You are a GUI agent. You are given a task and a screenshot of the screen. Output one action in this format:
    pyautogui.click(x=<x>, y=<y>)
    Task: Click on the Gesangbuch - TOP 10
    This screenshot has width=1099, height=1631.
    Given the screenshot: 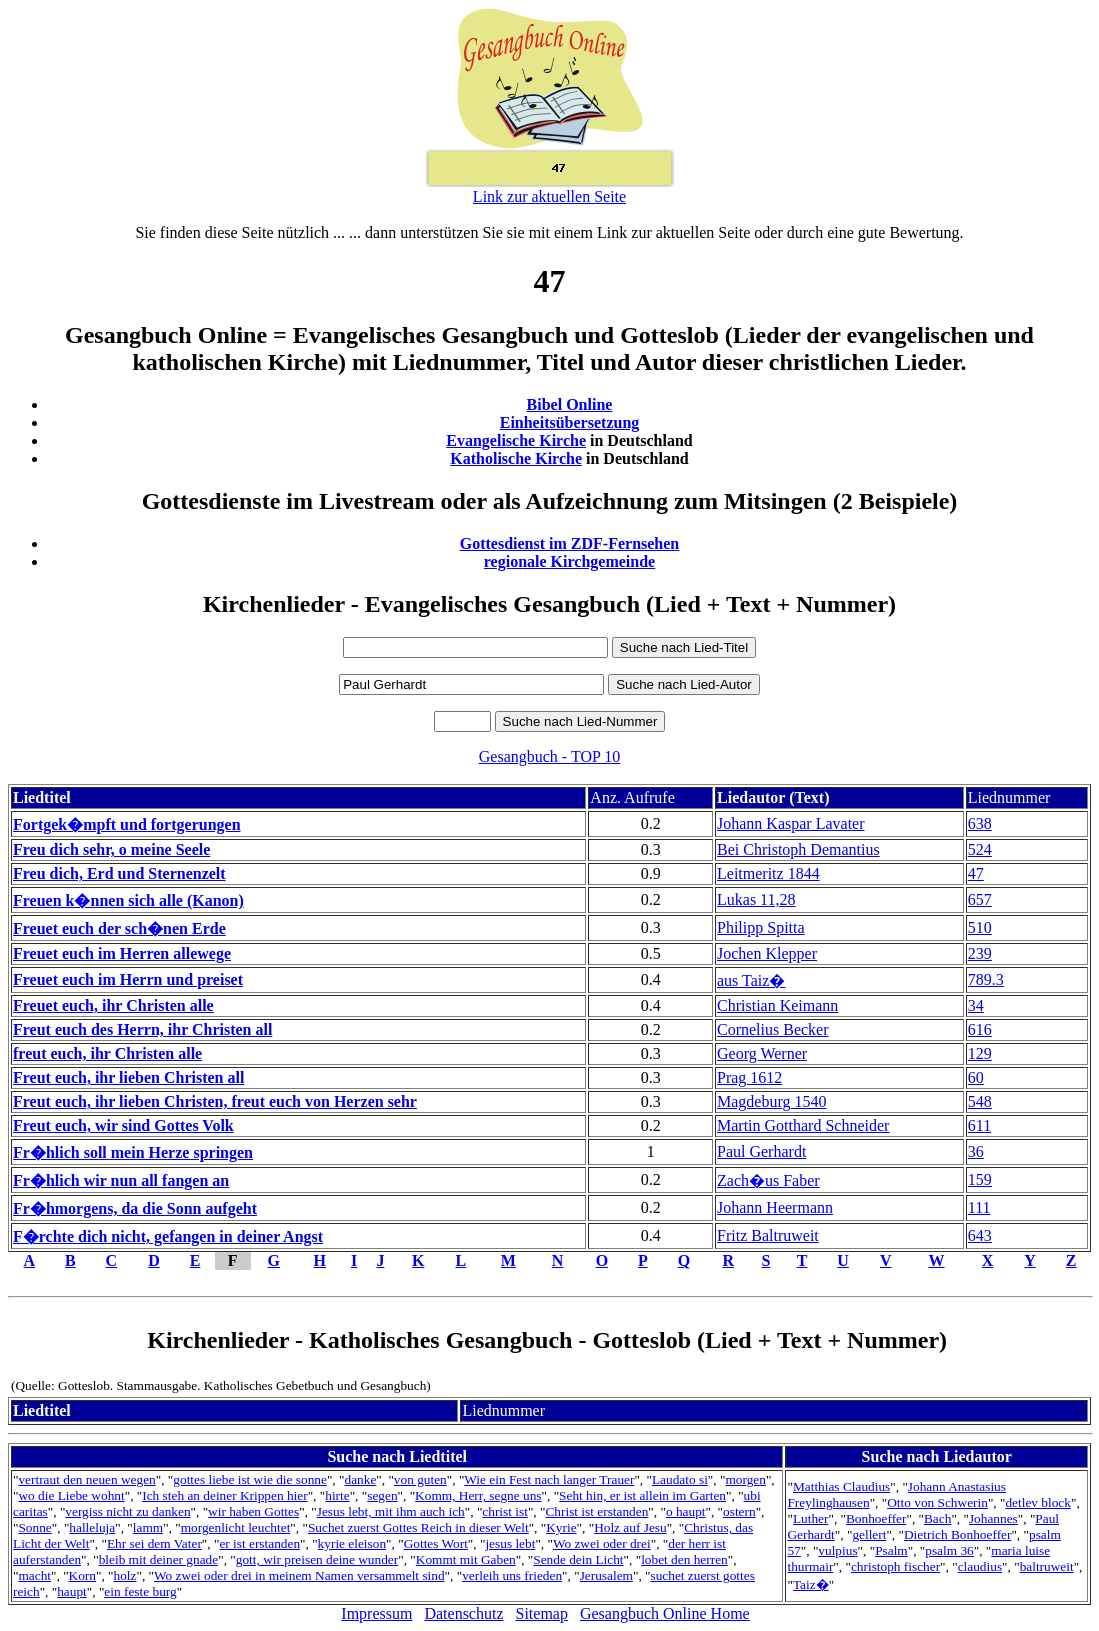 What is the action you would take?
    pyautogui.click(x=549, y=756)
    